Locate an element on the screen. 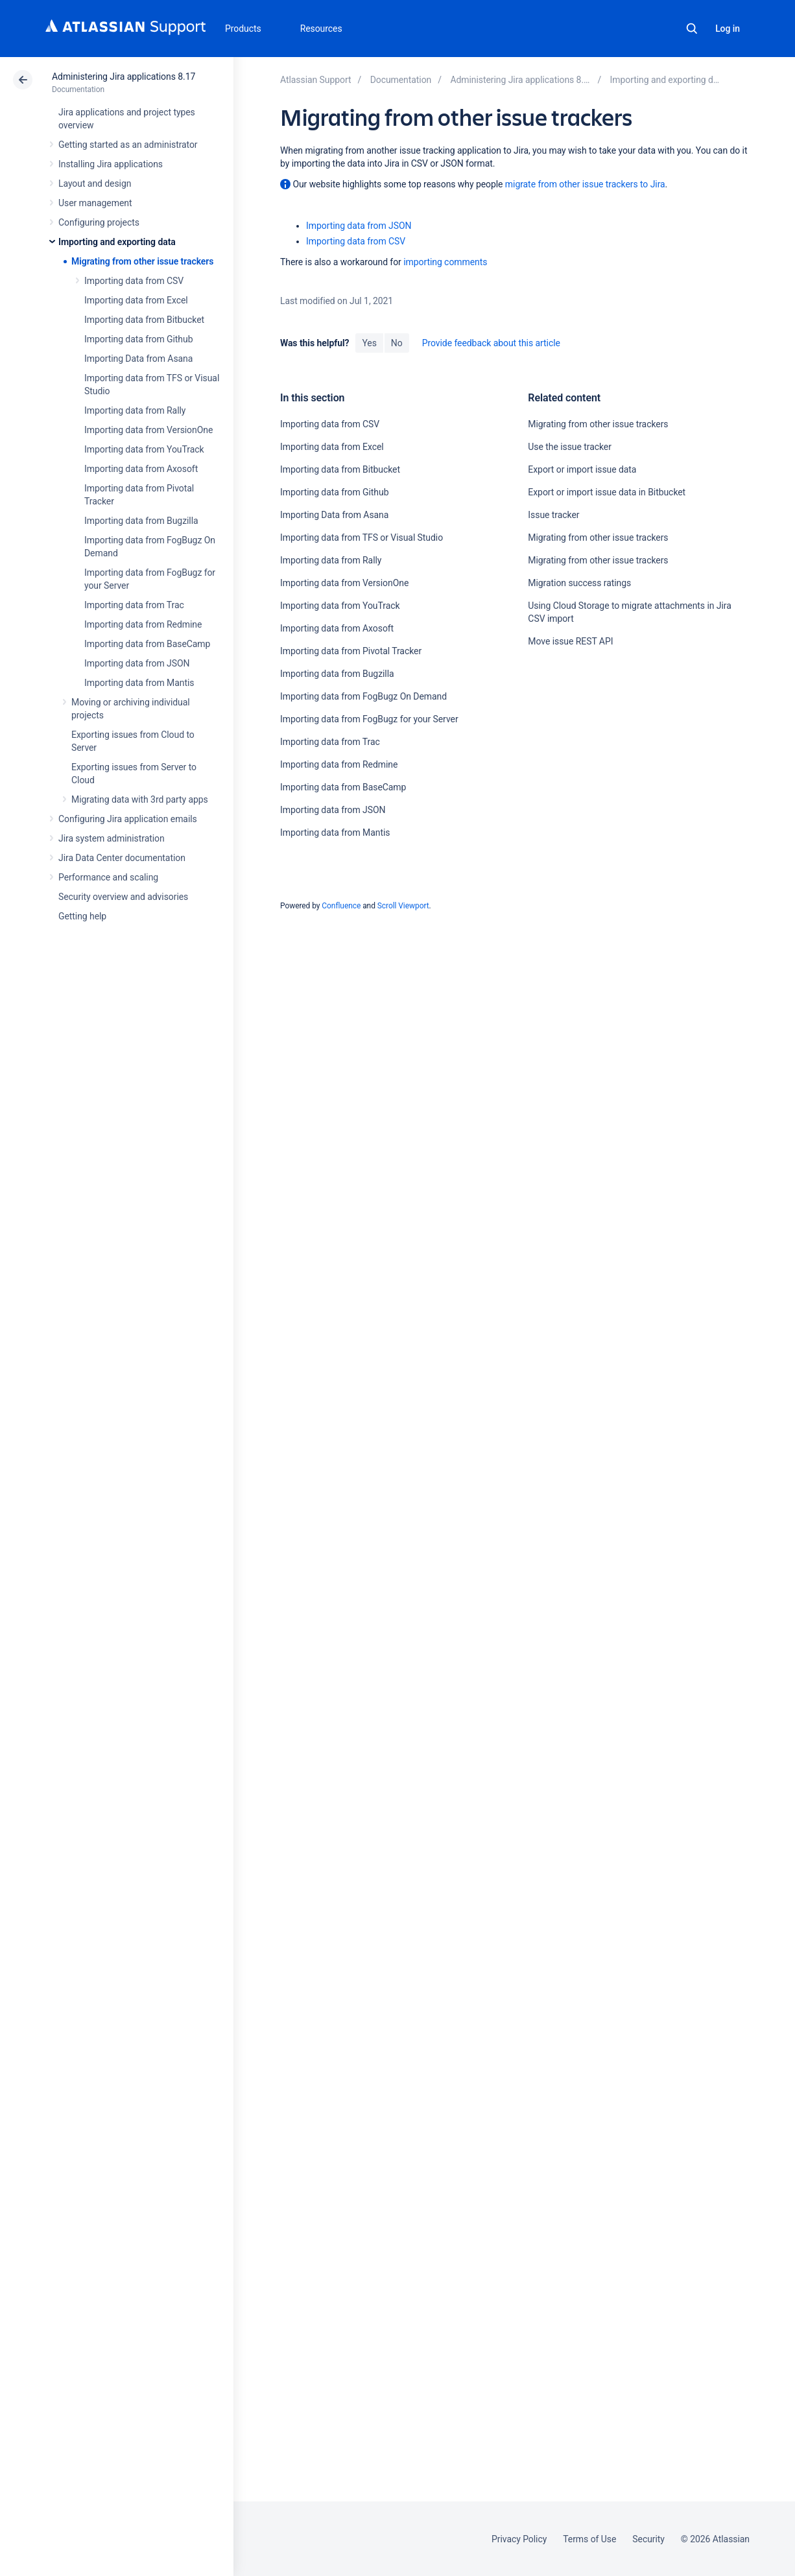  Log in is located at coordinates (727, 28).